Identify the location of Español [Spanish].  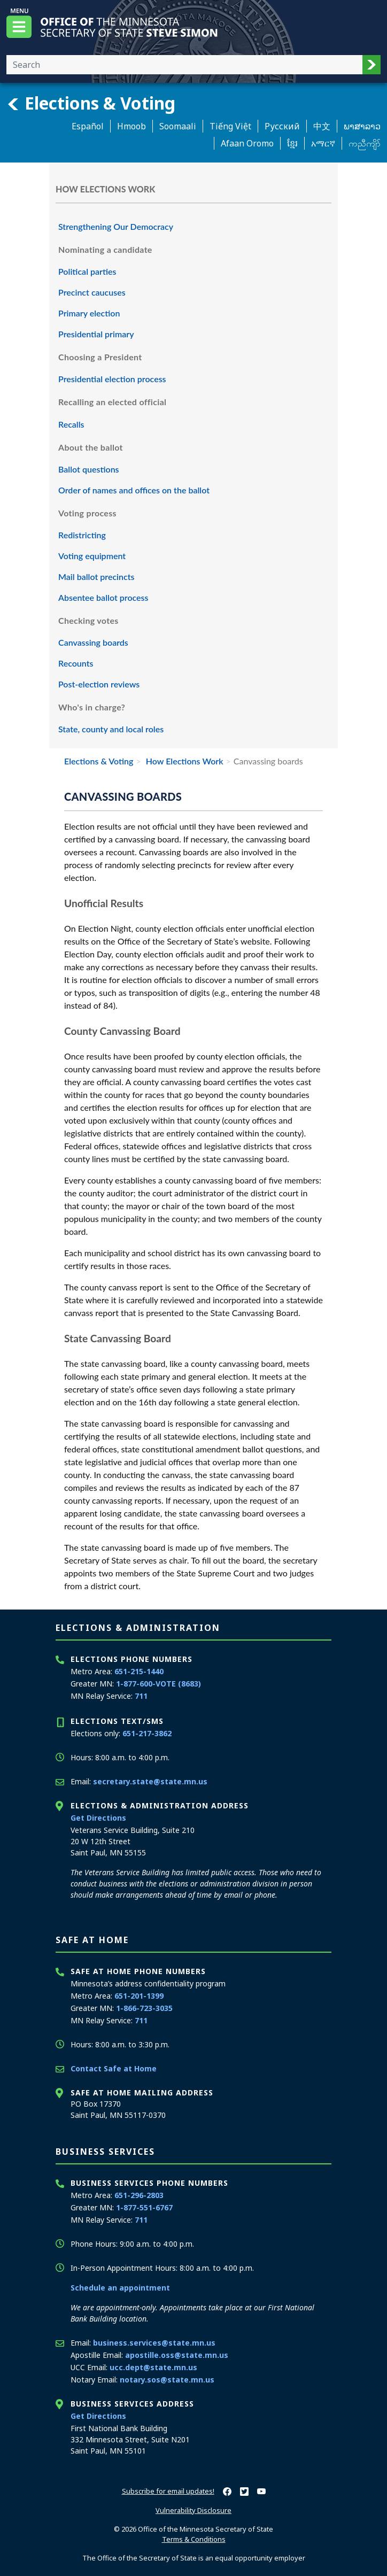
(88, 126).